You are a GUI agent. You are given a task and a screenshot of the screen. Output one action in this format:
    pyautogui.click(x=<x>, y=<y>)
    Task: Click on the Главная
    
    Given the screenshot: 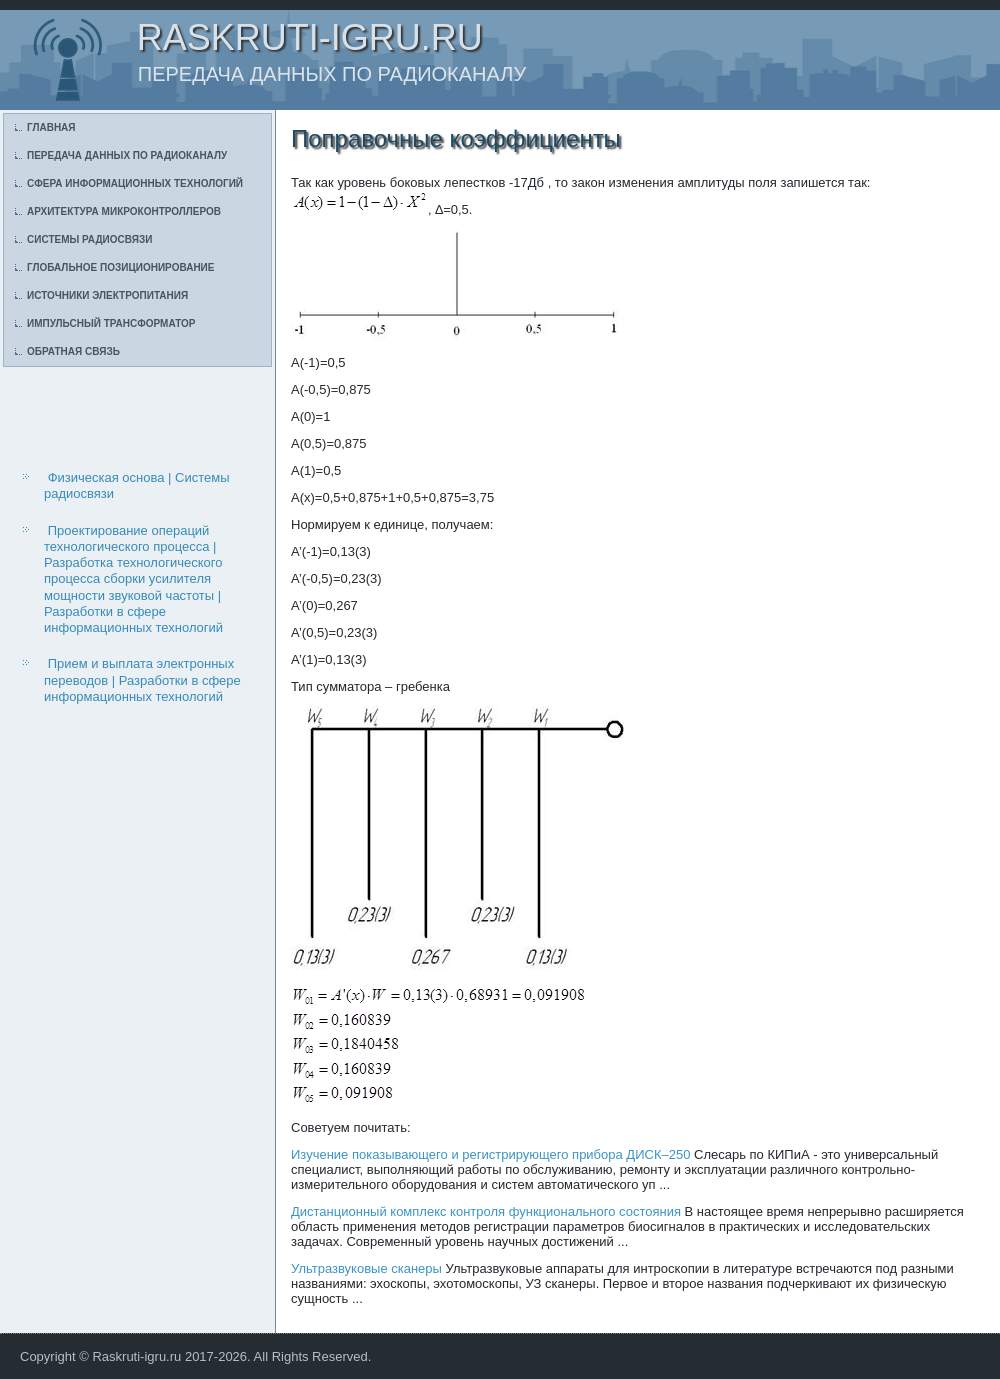 What is the action you would take?
    pyautogui.click(x=51, y=127)
    